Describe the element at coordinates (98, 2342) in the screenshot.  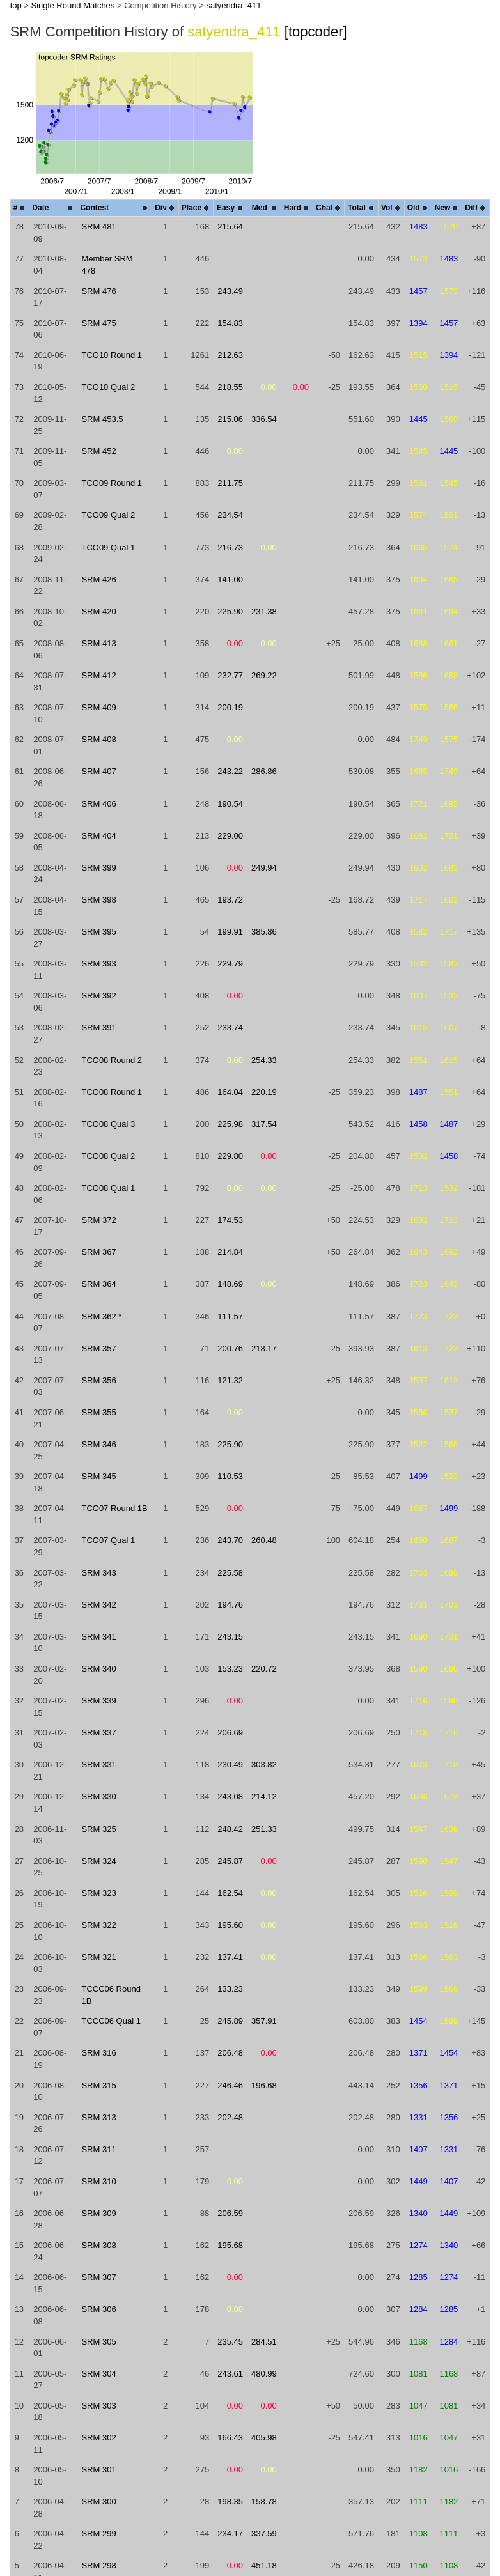
I see `SRM 305` at that location.